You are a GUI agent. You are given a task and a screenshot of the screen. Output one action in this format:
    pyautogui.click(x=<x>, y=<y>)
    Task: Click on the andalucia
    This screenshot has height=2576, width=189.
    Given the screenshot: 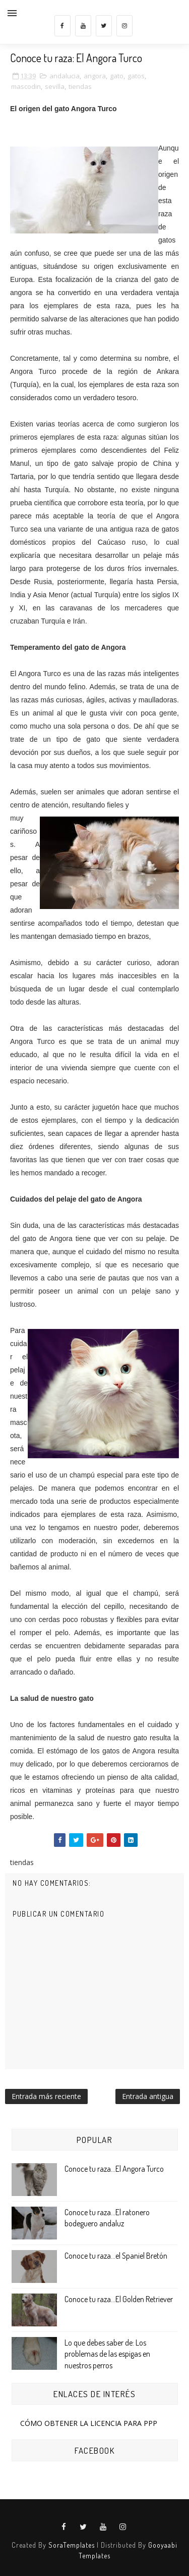 What is the action you would take?
    pyautogui.click(x=64, y=75)
    